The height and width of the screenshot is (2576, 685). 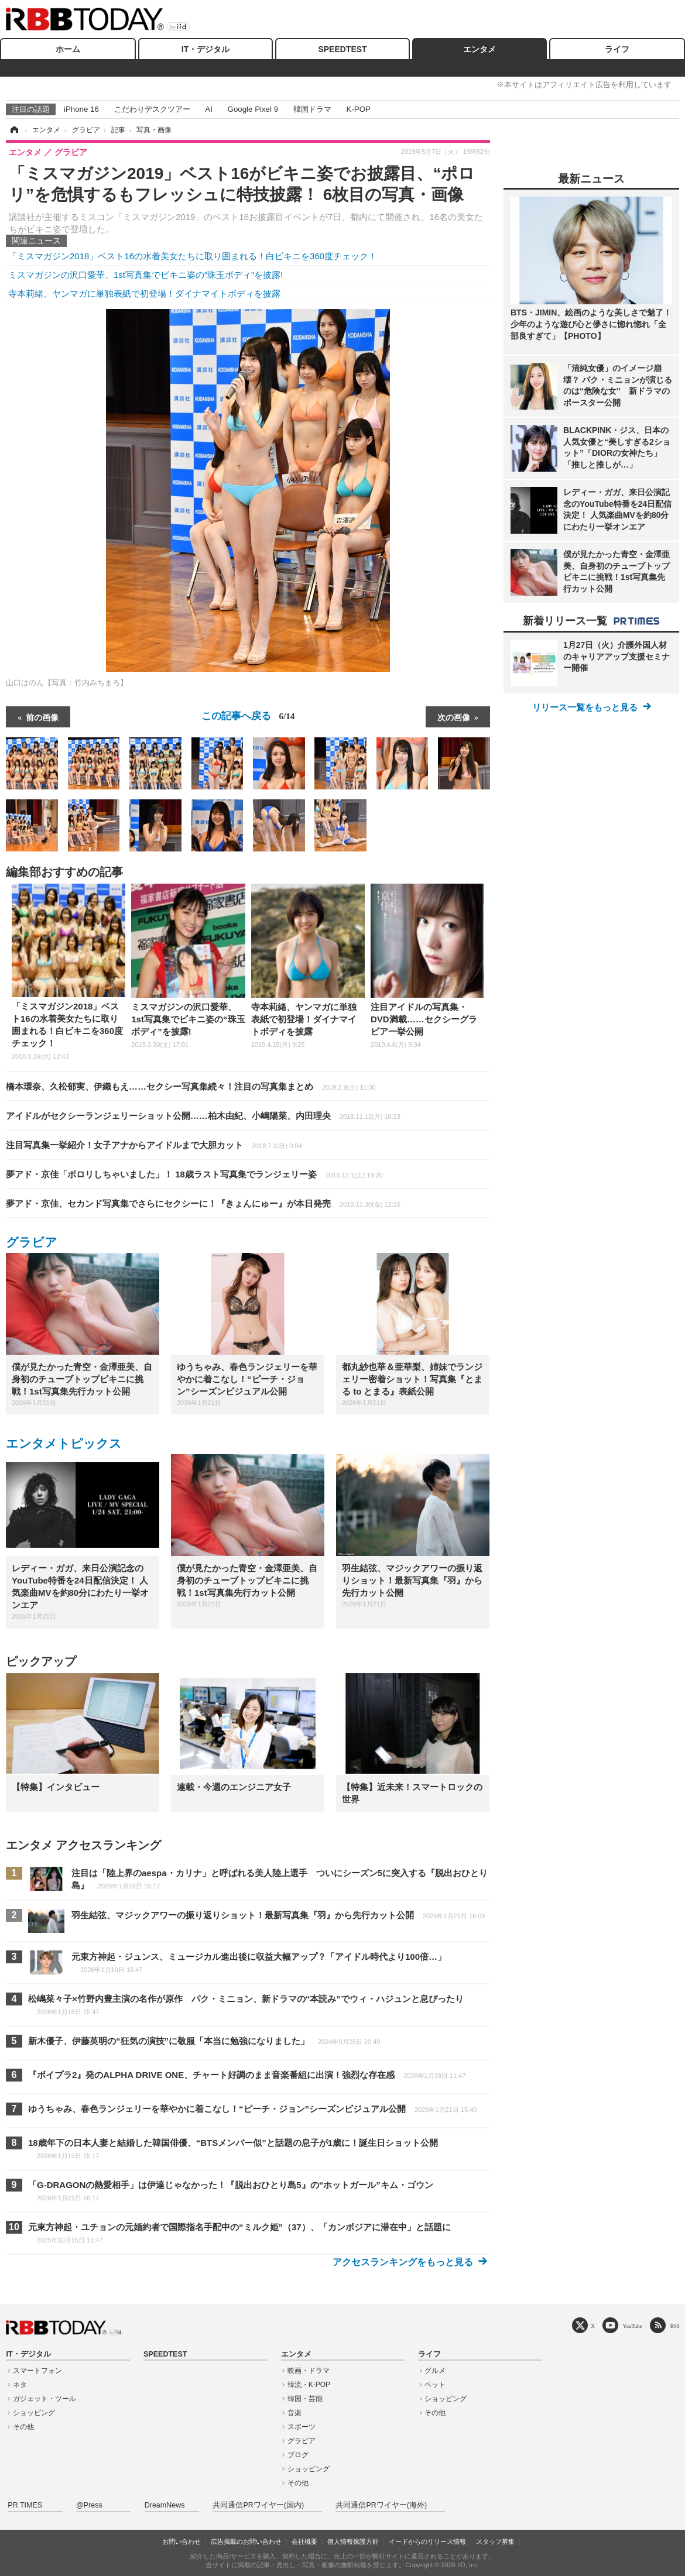 What do you see at coordinates (191, 1086) in the screenshot?
I see `橋本環奈、久松郁実、伊織もえ……セクシー写真集続々！注目の写真集まとめ` at bounding box center [191, 1086].